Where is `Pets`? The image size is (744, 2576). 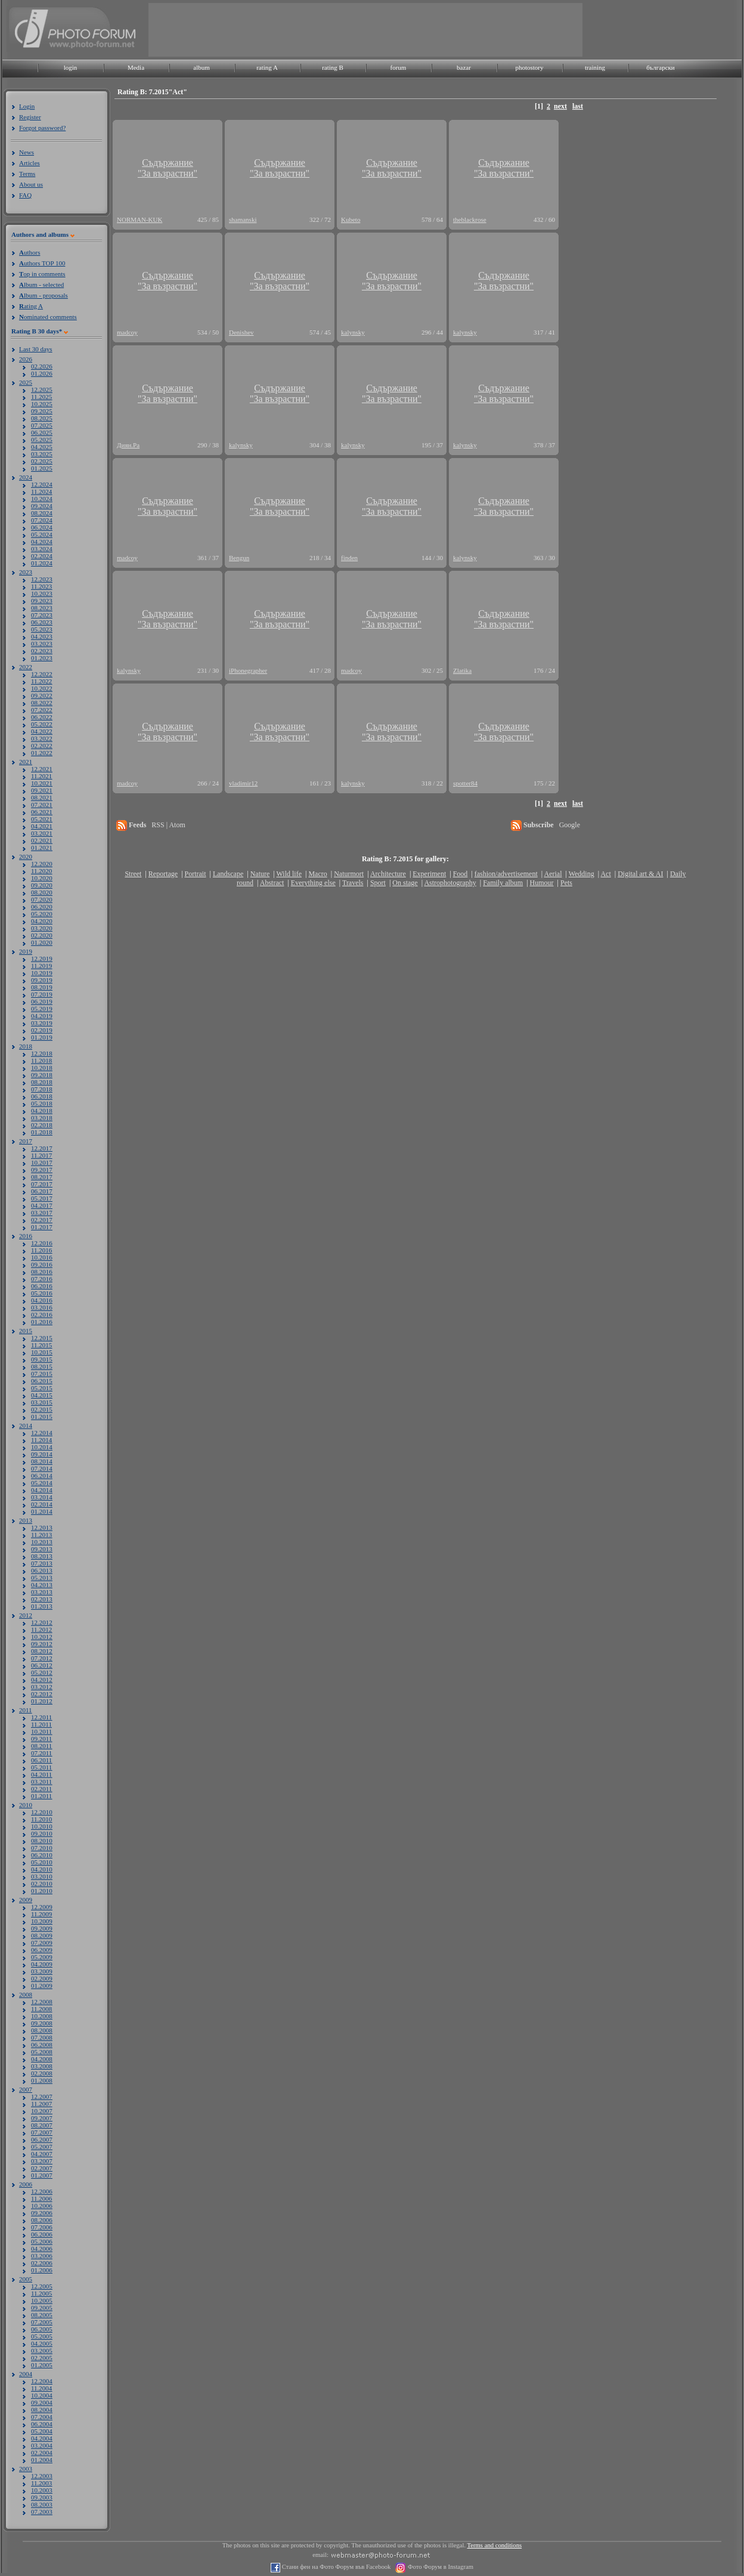
Pets is located at coordinates (566, 883).